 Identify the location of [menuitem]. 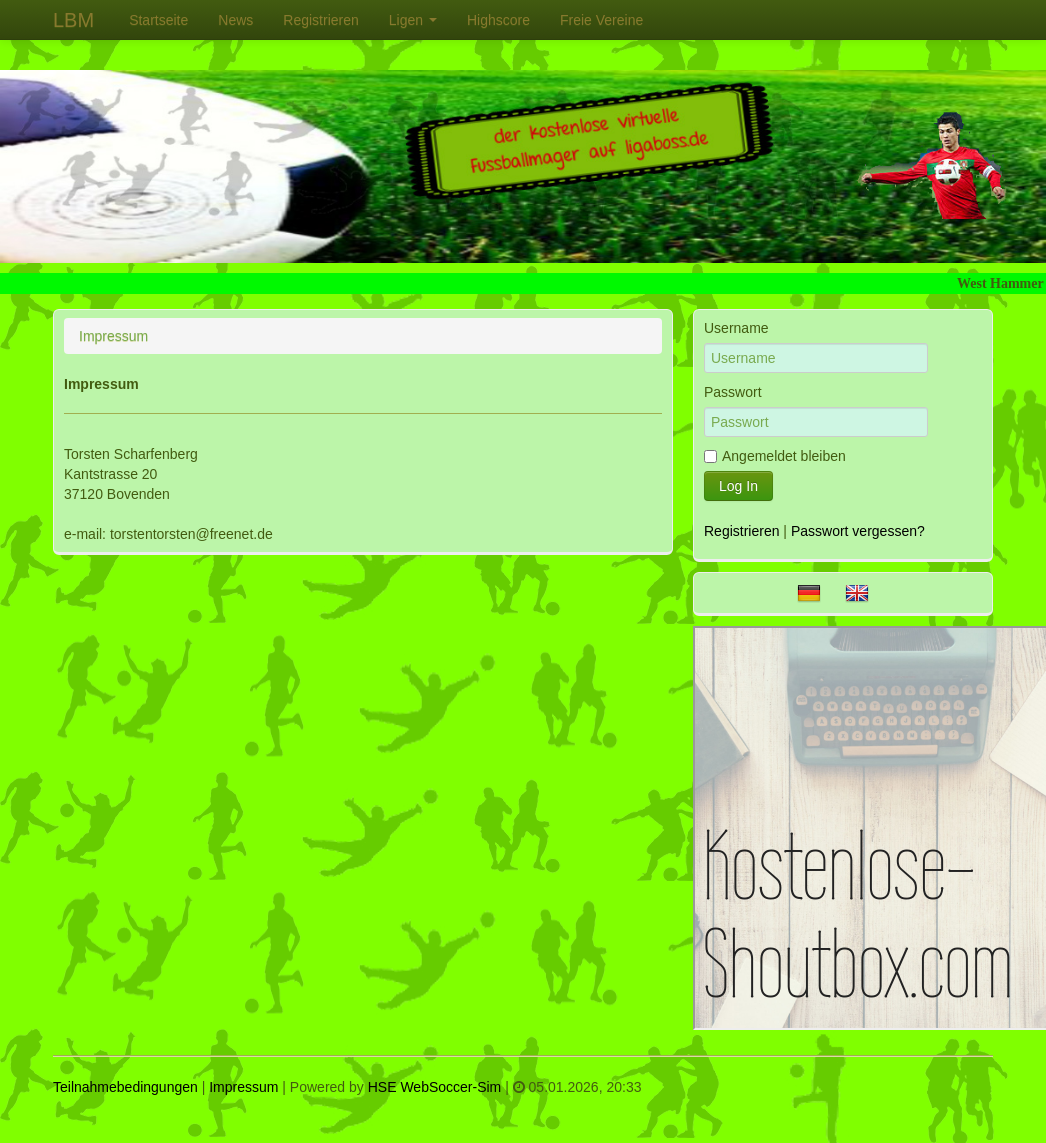
(158, 20).